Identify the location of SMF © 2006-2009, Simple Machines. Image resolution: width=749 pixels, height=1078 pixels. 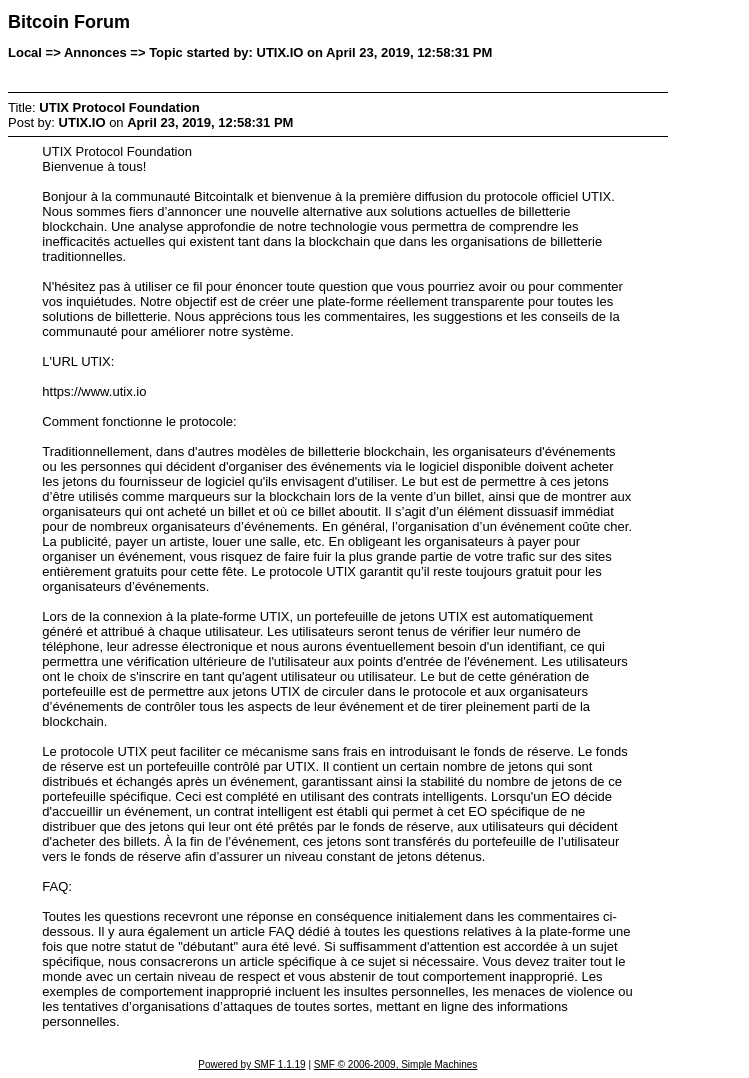
(396, 1064).